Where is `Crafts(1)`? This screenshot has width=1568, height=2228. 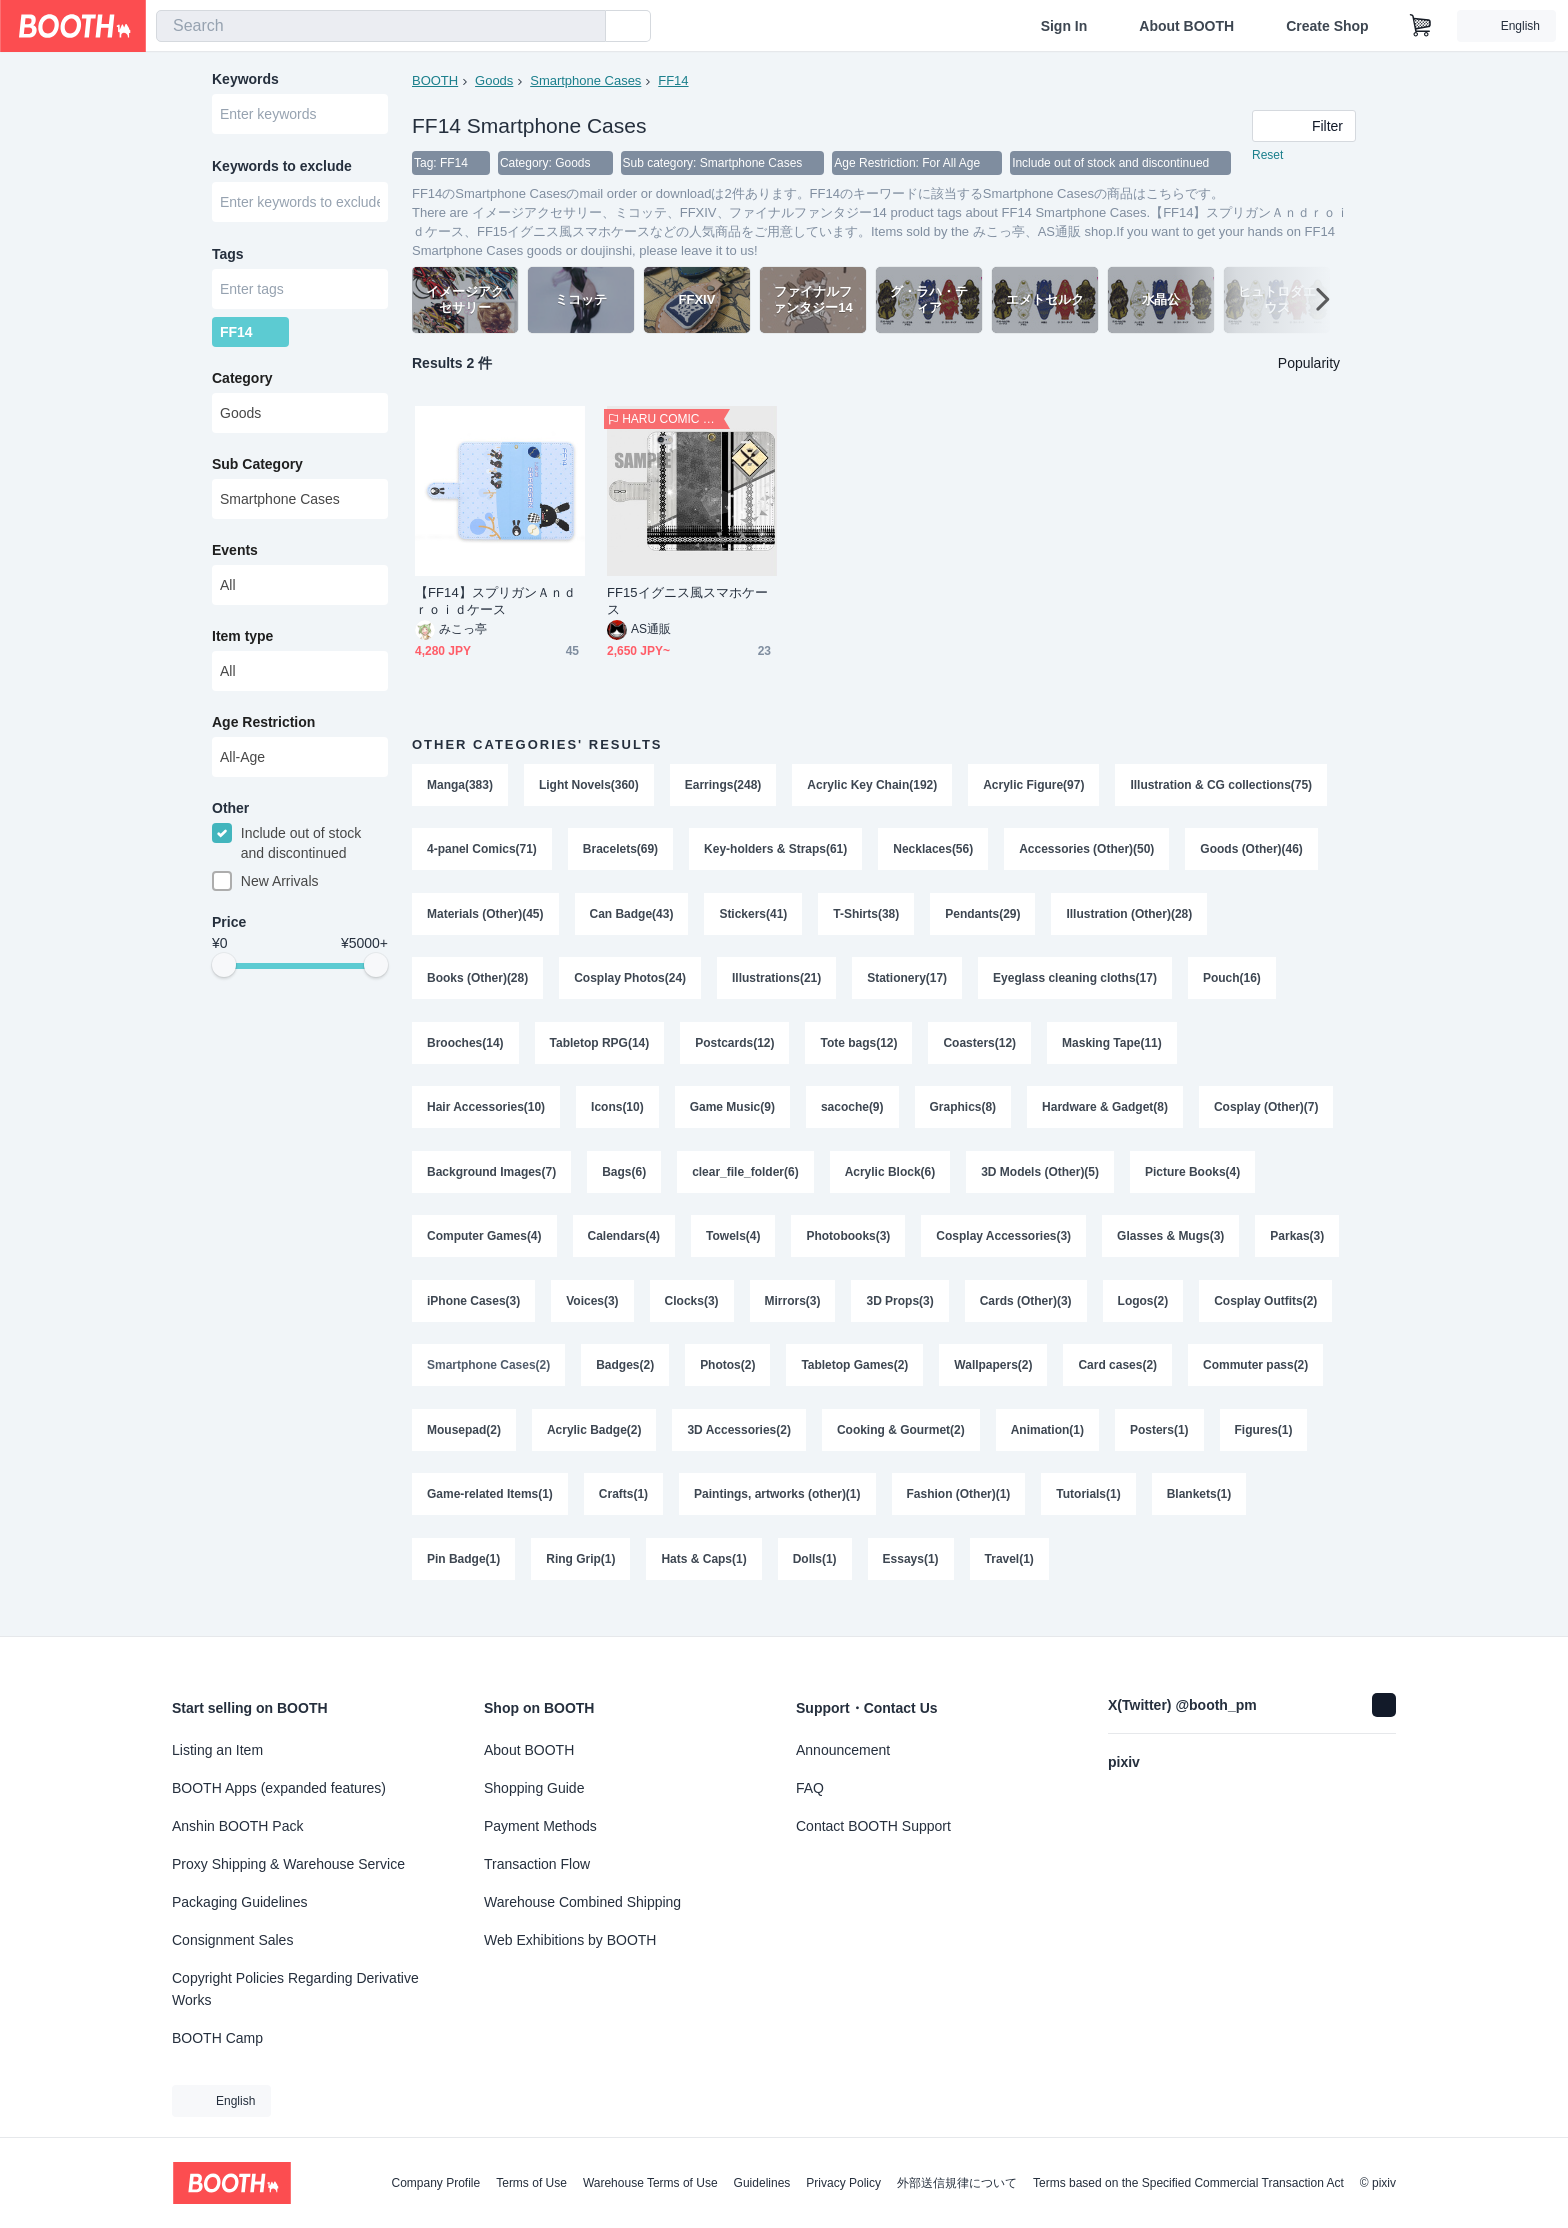
Crafts(1) is located at coordinates (832, 1512).